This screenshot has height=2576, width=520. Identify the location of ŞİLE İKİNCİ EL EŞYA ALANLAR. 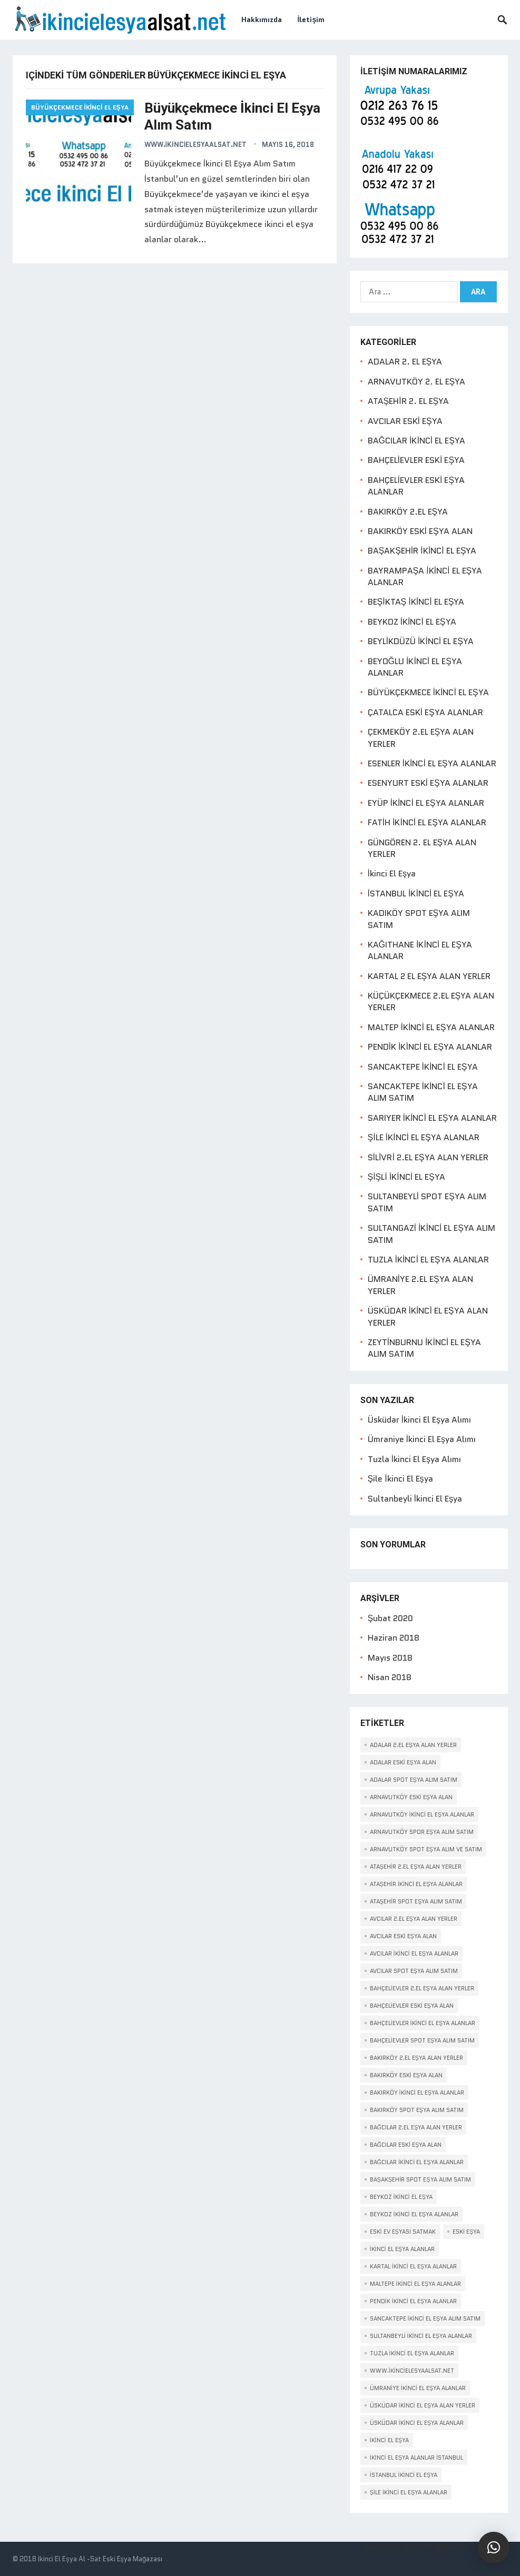
(423, 1137).